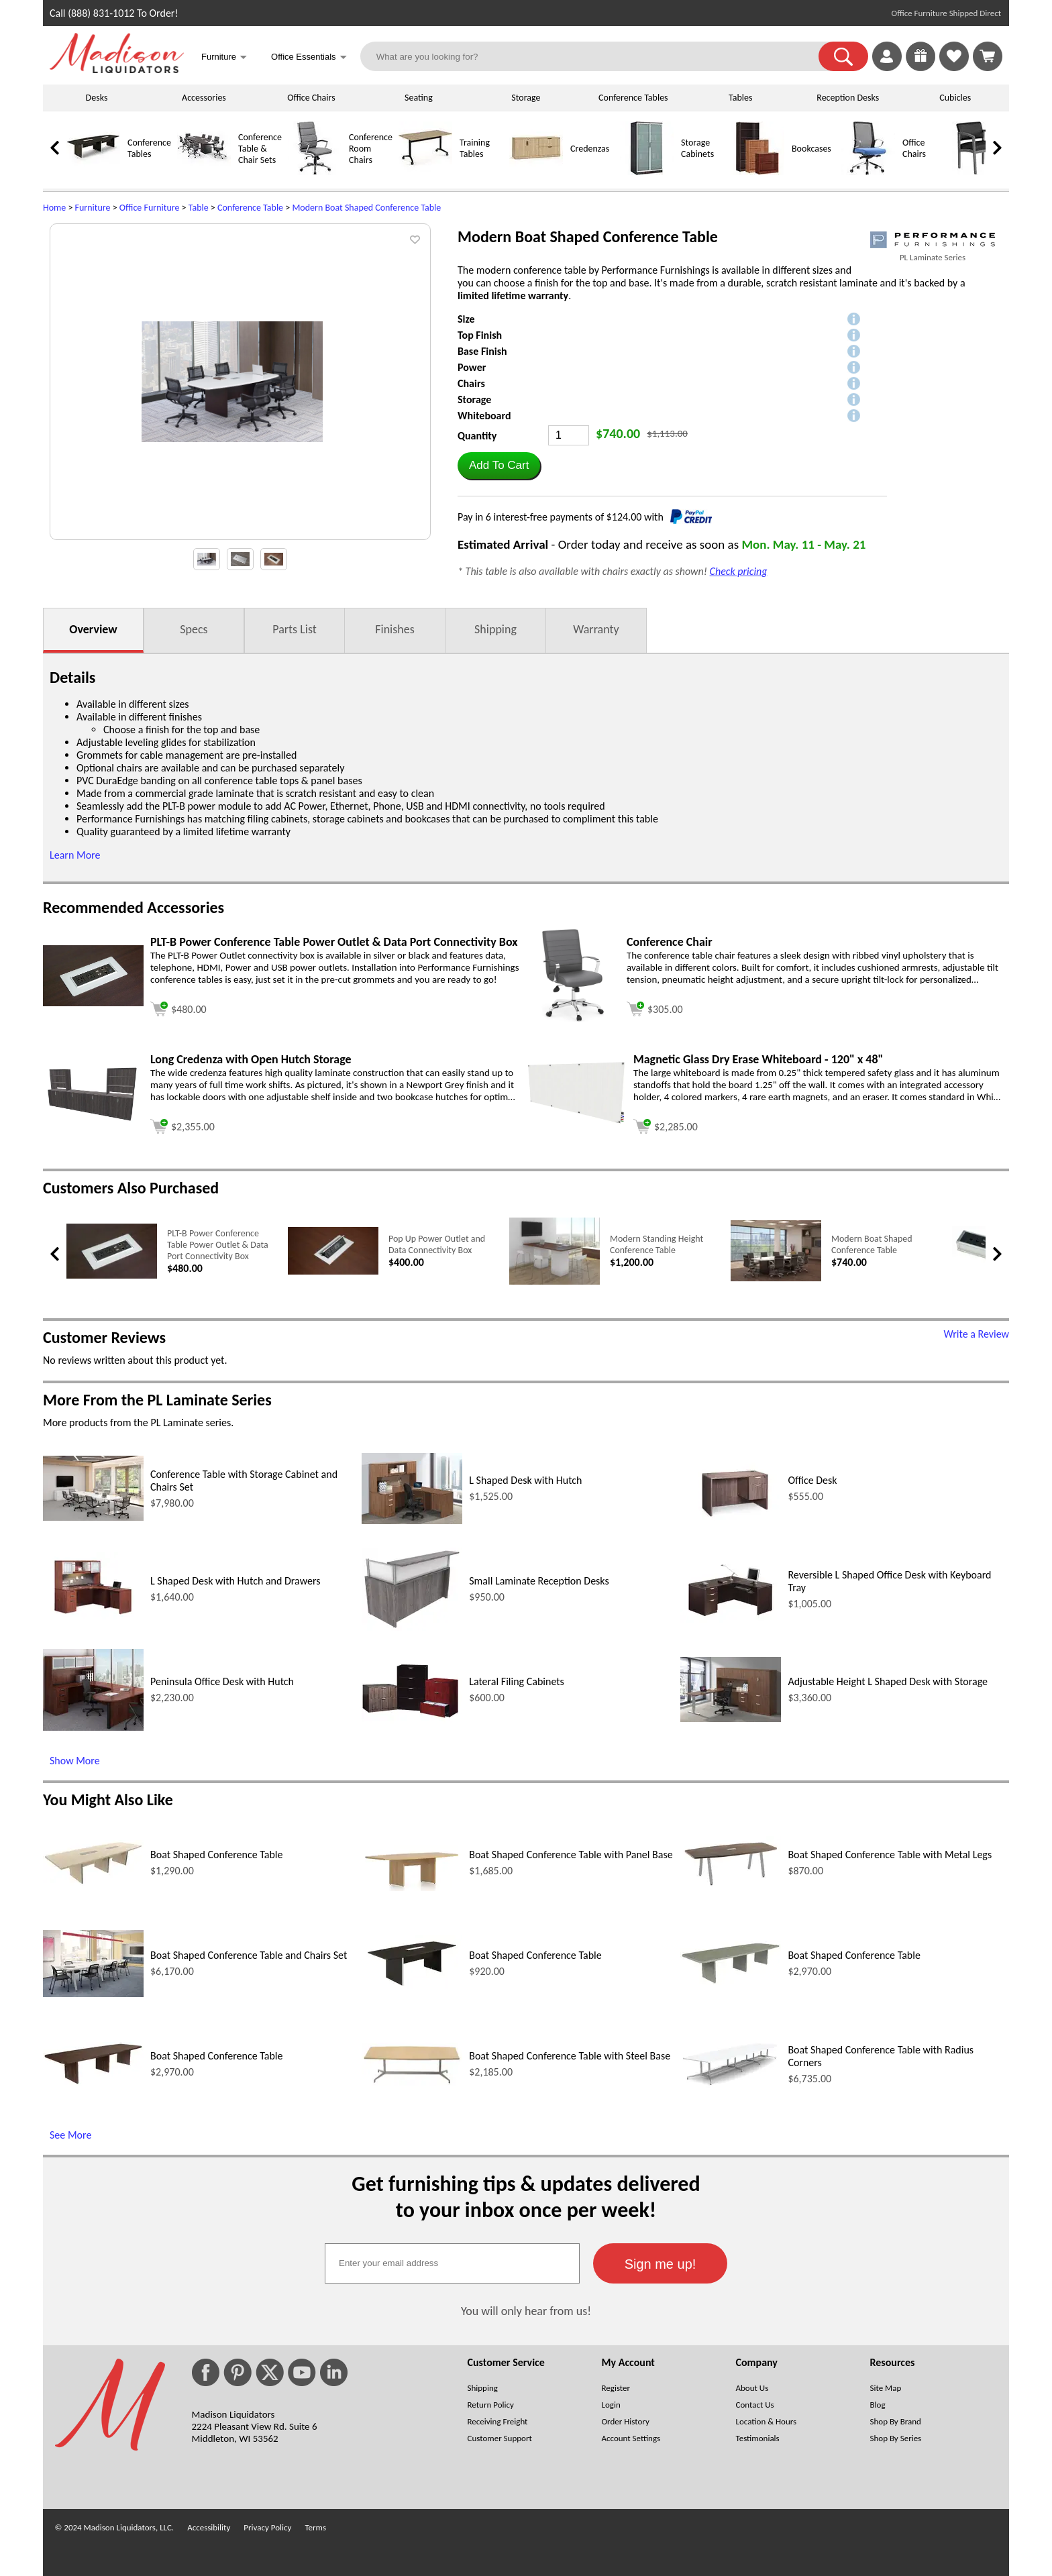  What do you see at coordinates (633, 97) in the screenshot?
I see `Conference Tables` at bounding box center [633, 97].